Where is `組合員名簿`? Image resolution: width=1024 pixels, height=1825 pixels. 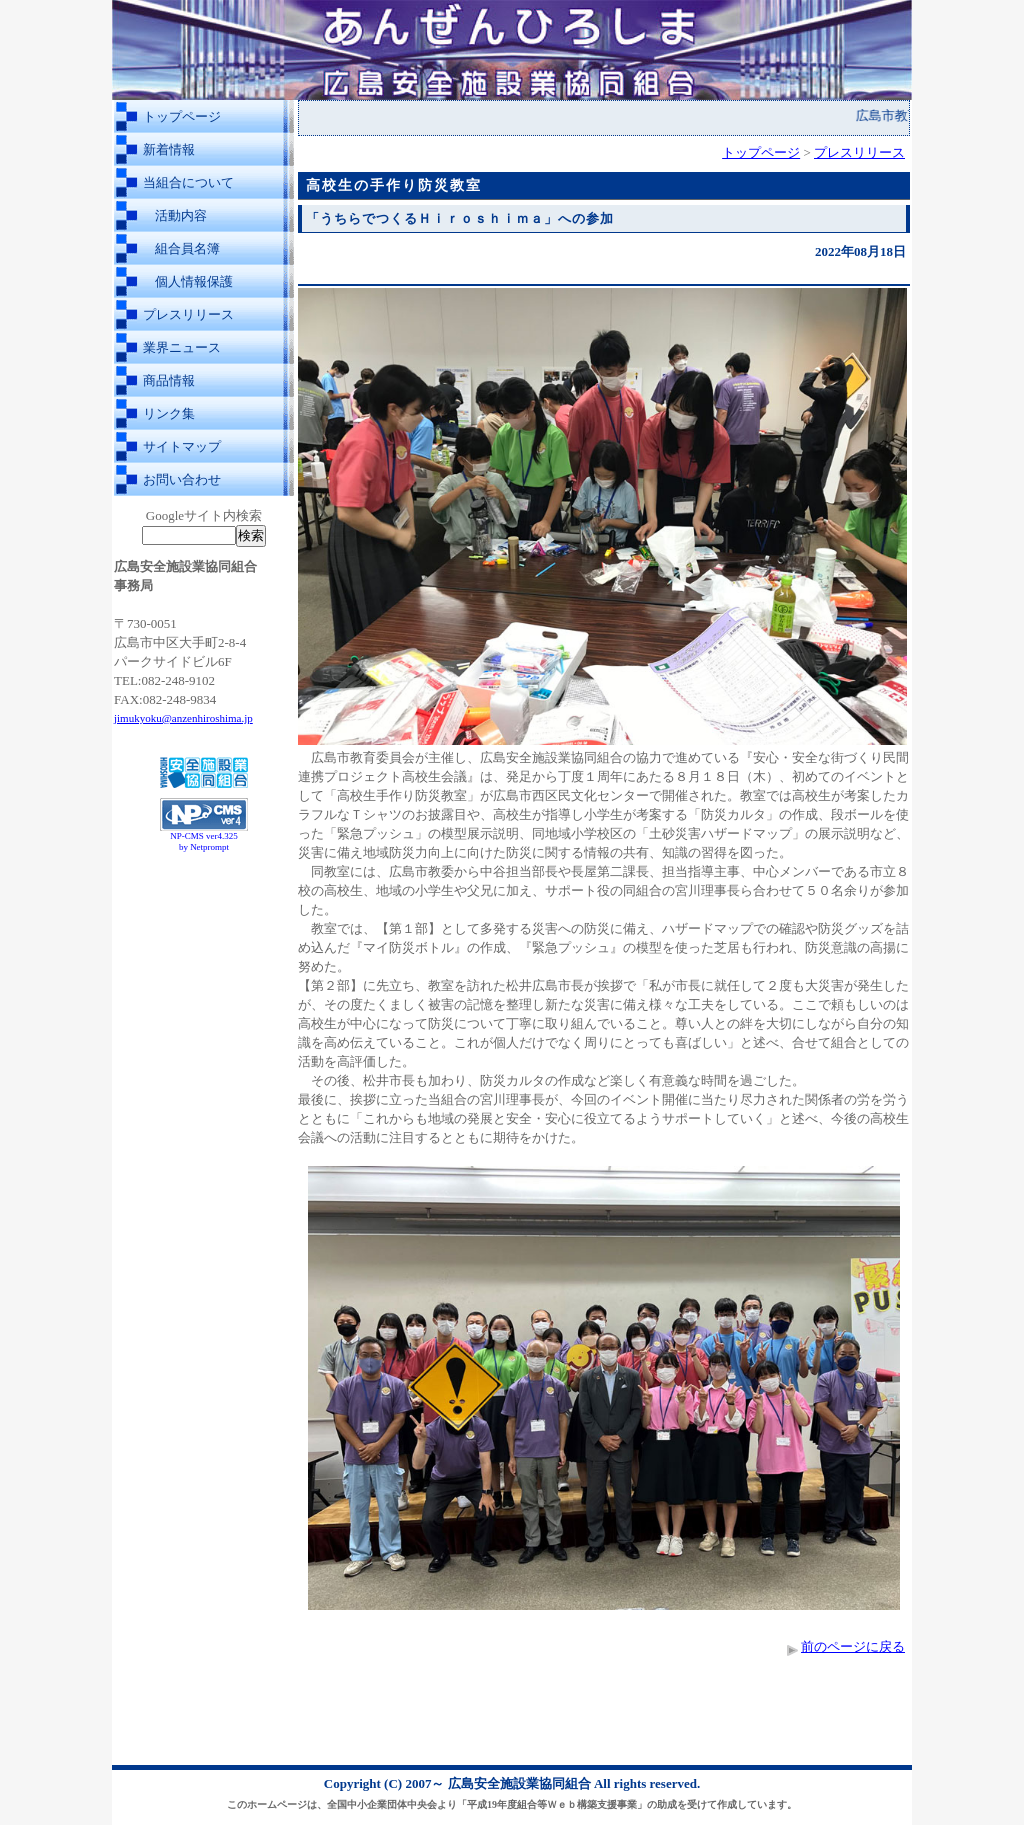 組合員名簿 is located at coordinates (187, 248).